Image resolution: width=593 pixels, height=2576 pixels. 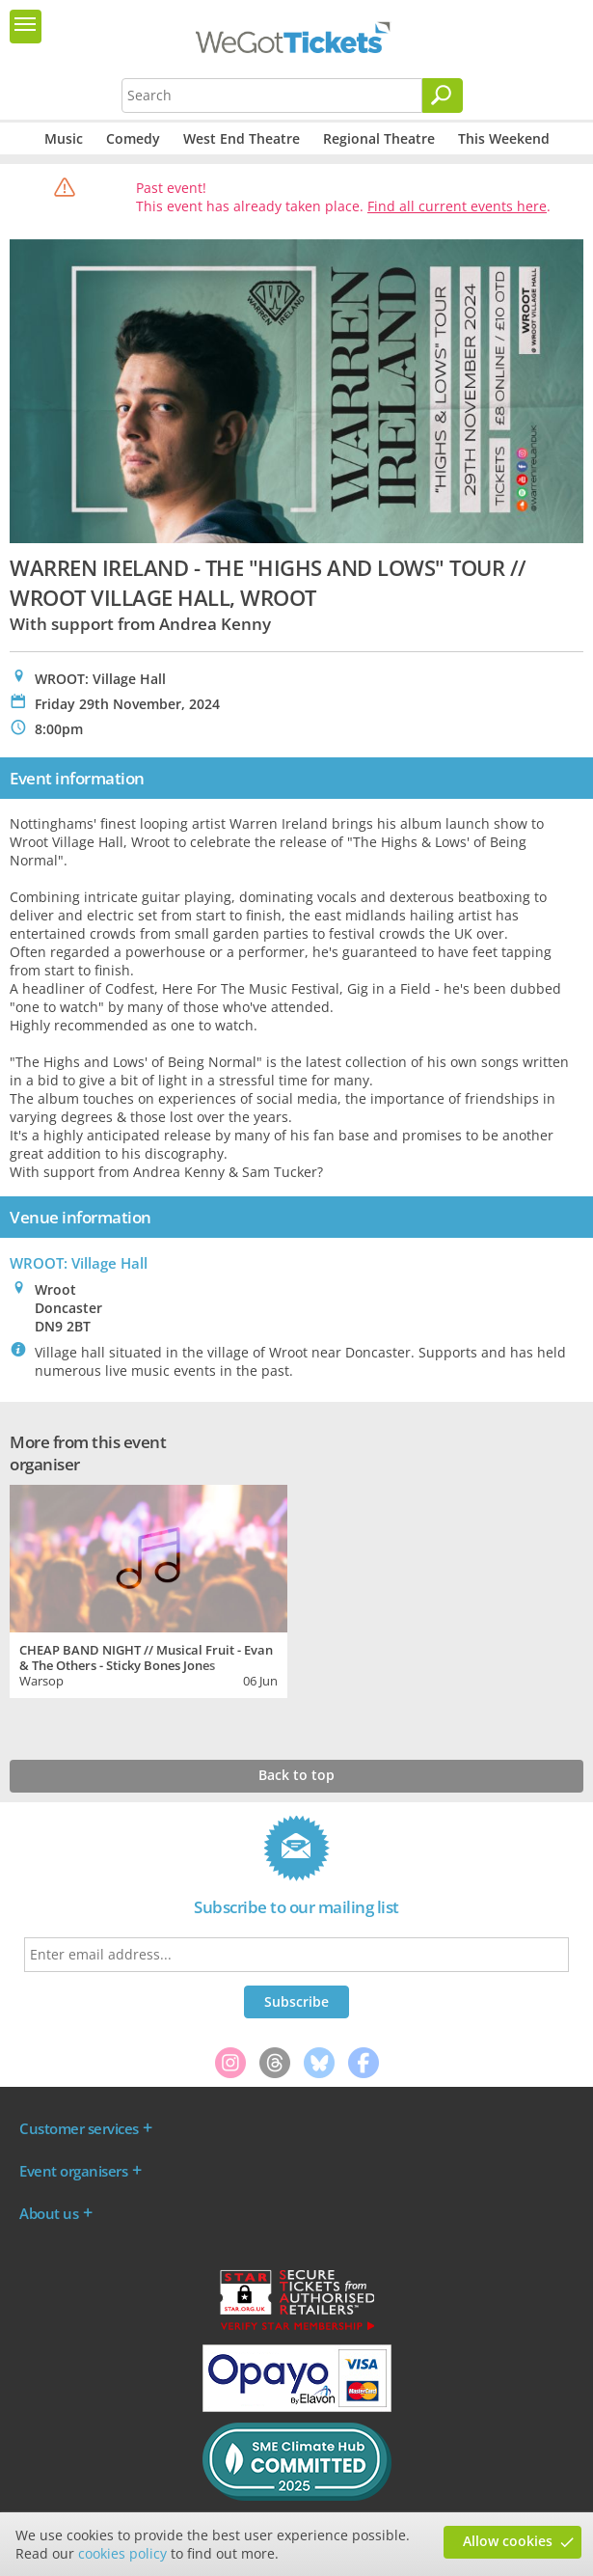 What do you see at coordinates (508, 2541) in the screenshot?
I see `Allow cookies` at bounding box center [508, 2541].